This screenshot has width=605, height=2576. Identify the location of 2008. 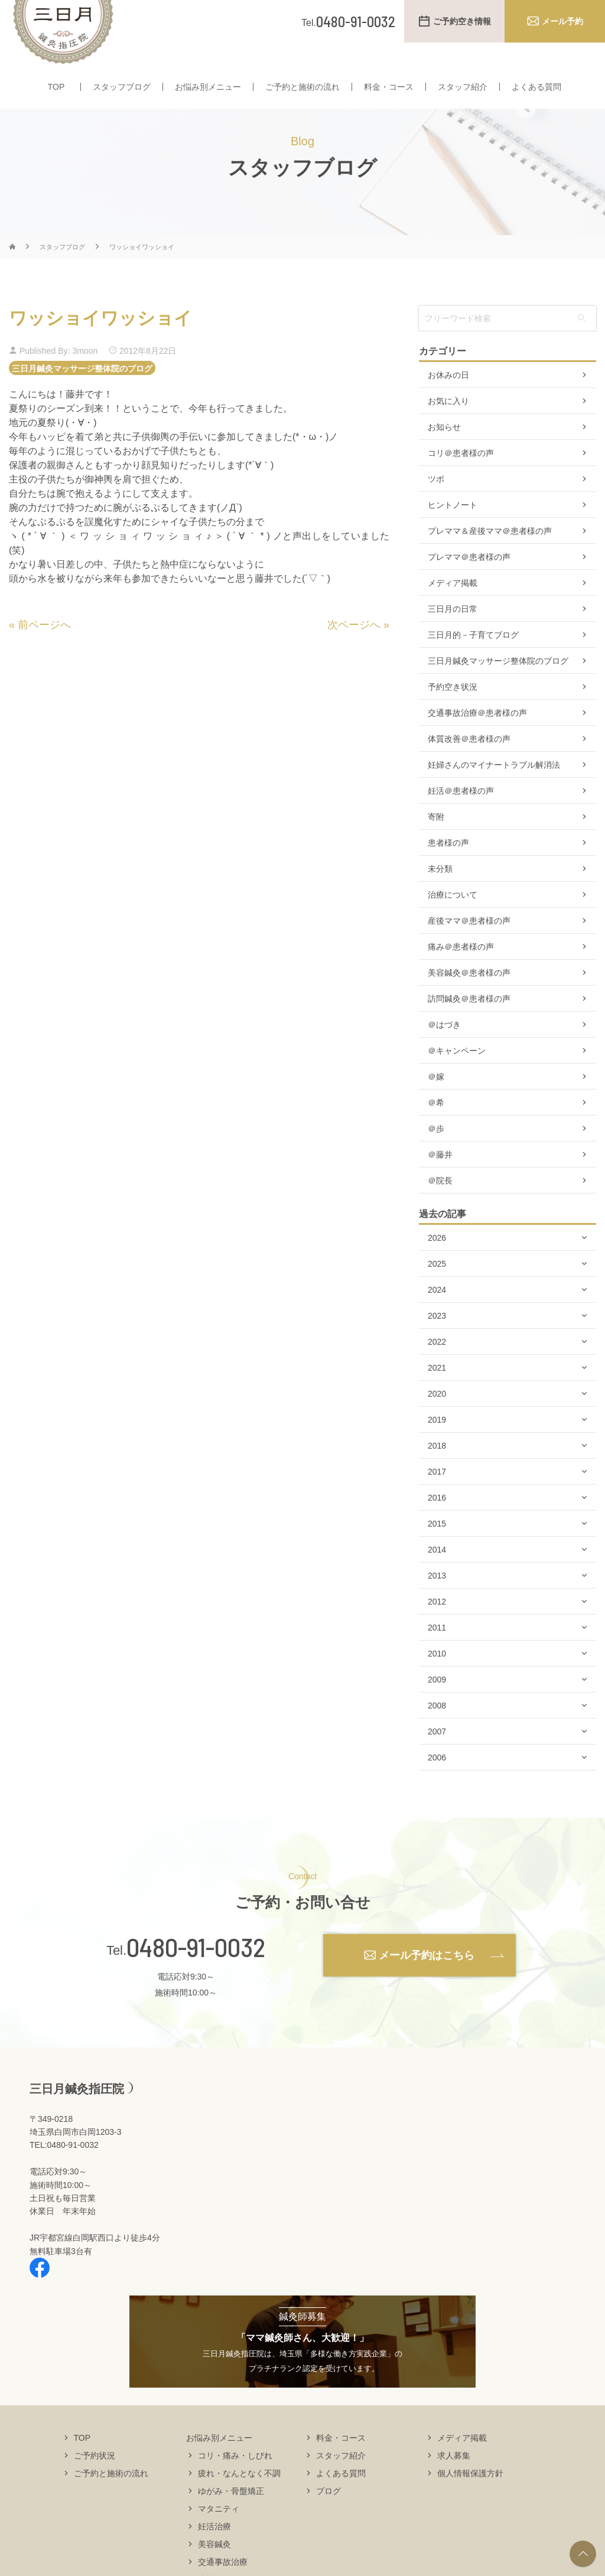
(437, 1728).